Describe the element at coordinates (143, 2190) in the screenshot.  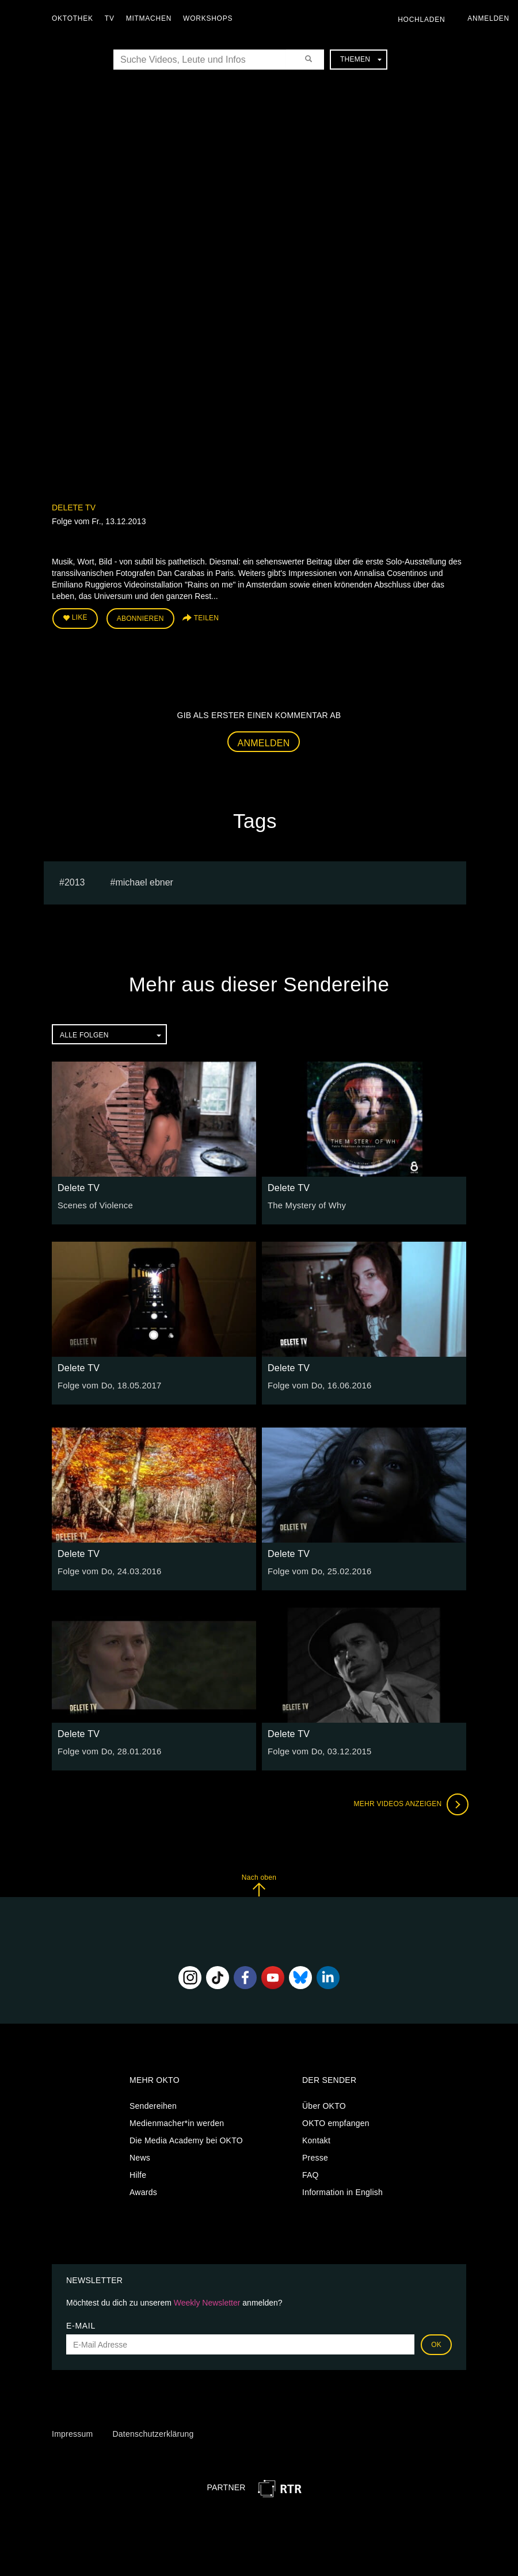
I see `Awards` at that location.